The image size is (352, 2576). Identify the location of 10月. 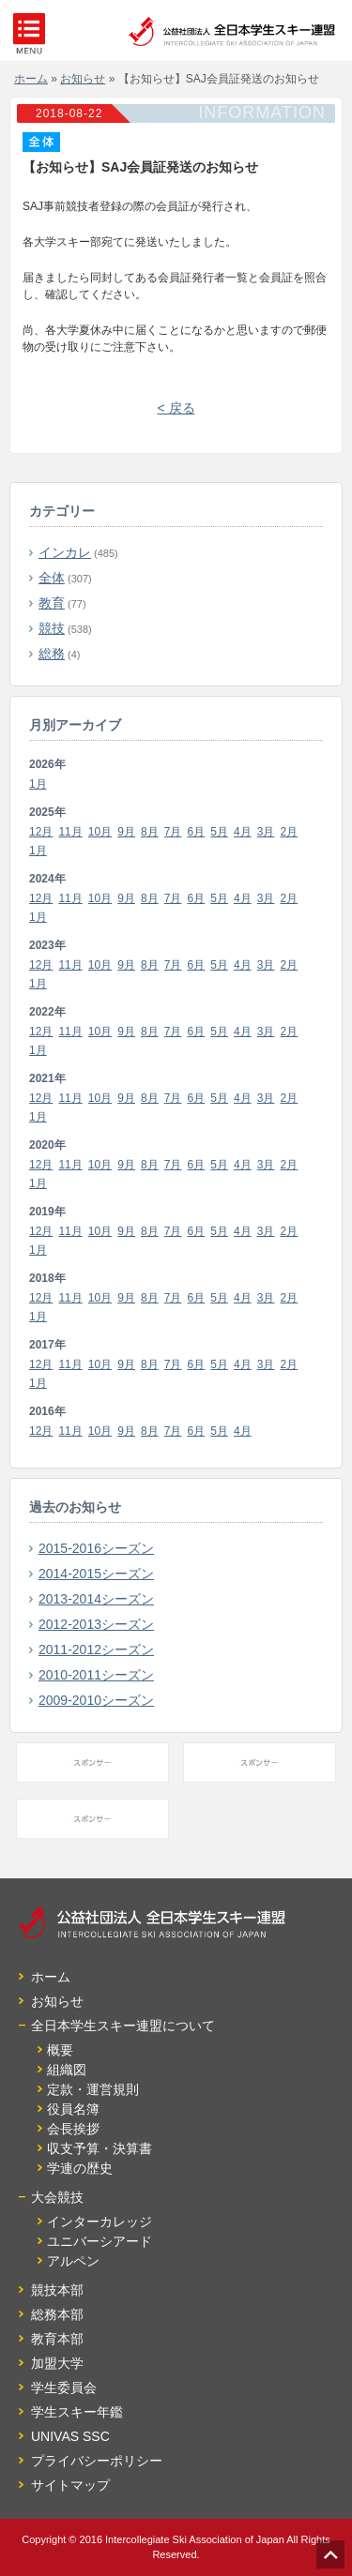
(100, 831).